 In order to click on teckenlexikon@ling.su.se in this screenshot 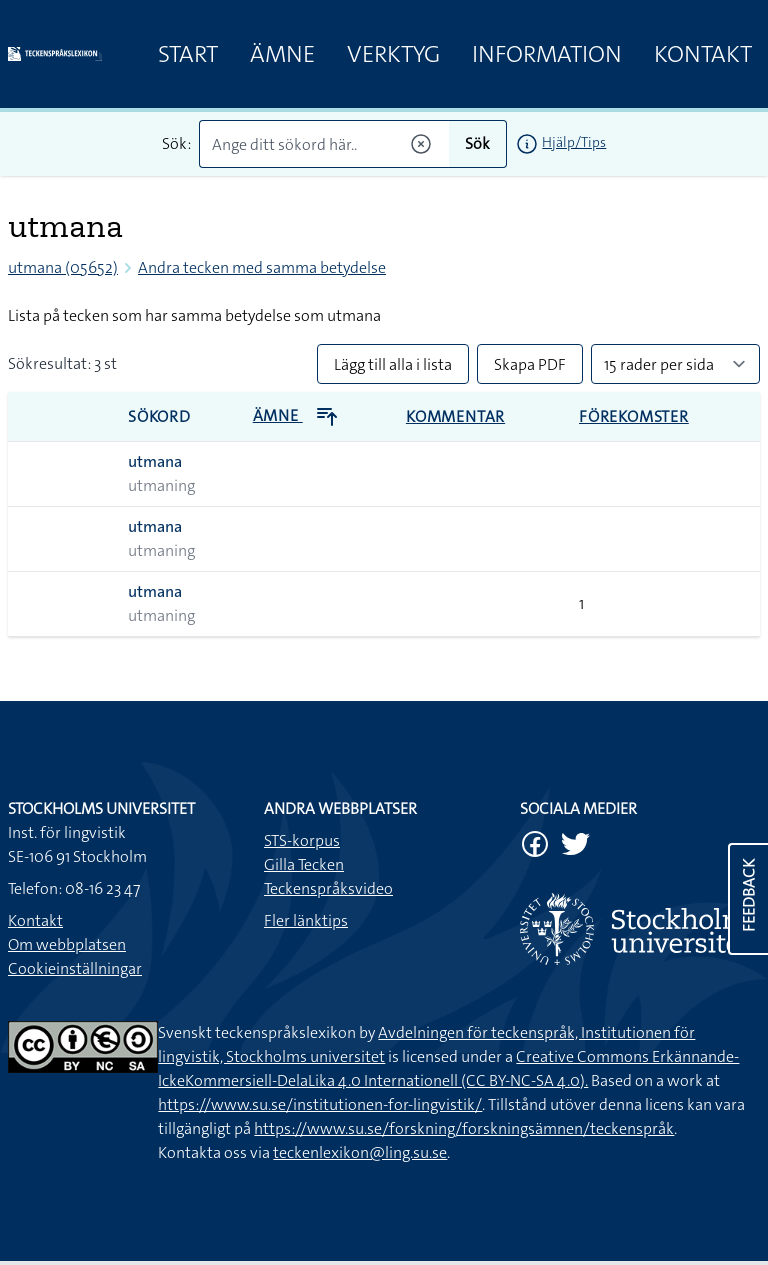, I will do `click(360, 1152)`.